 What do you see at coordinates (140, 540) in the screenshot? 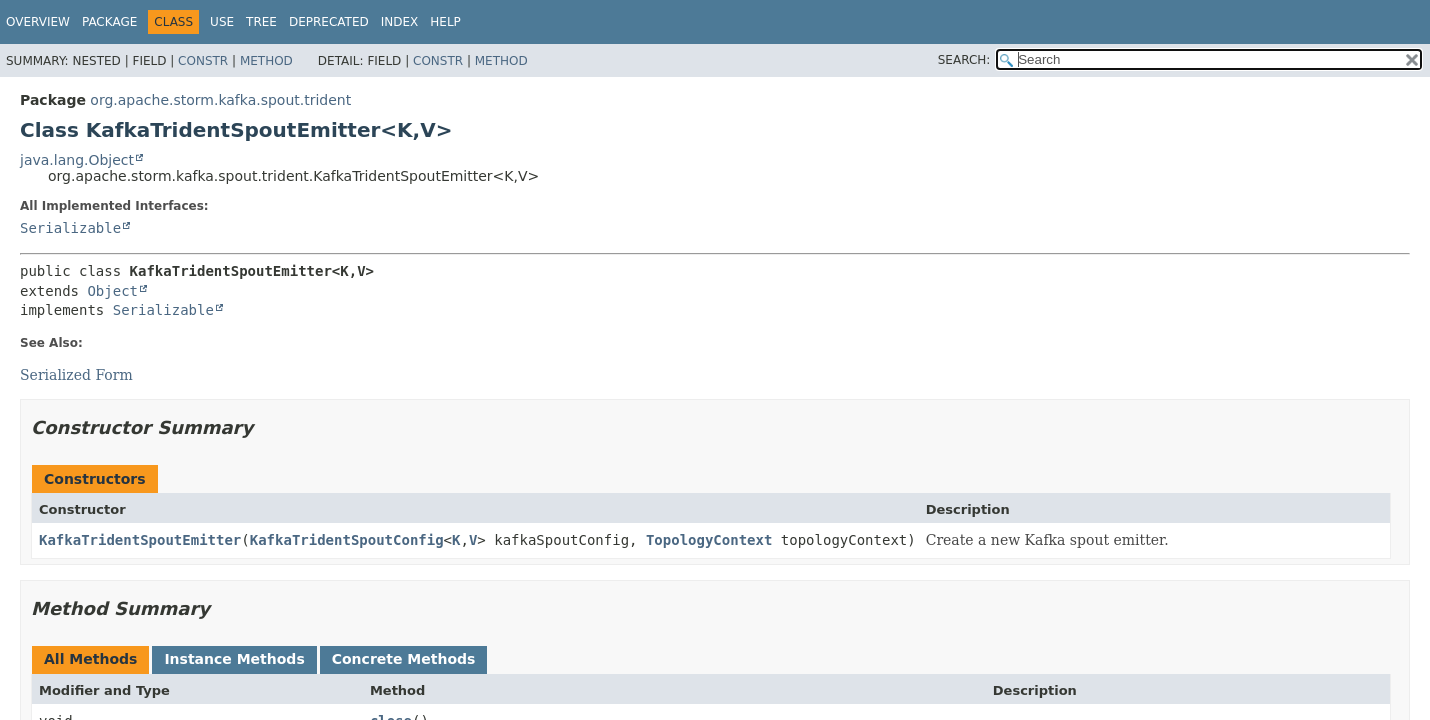
I see `KafkaTridentSpoutEmitter` at bounding box center [140, 540].